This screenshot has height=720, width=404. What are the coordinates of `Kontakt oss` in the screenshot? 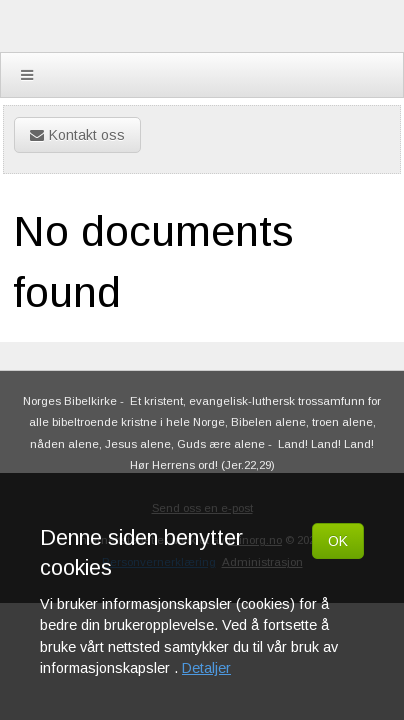 It's located at (77, 135).